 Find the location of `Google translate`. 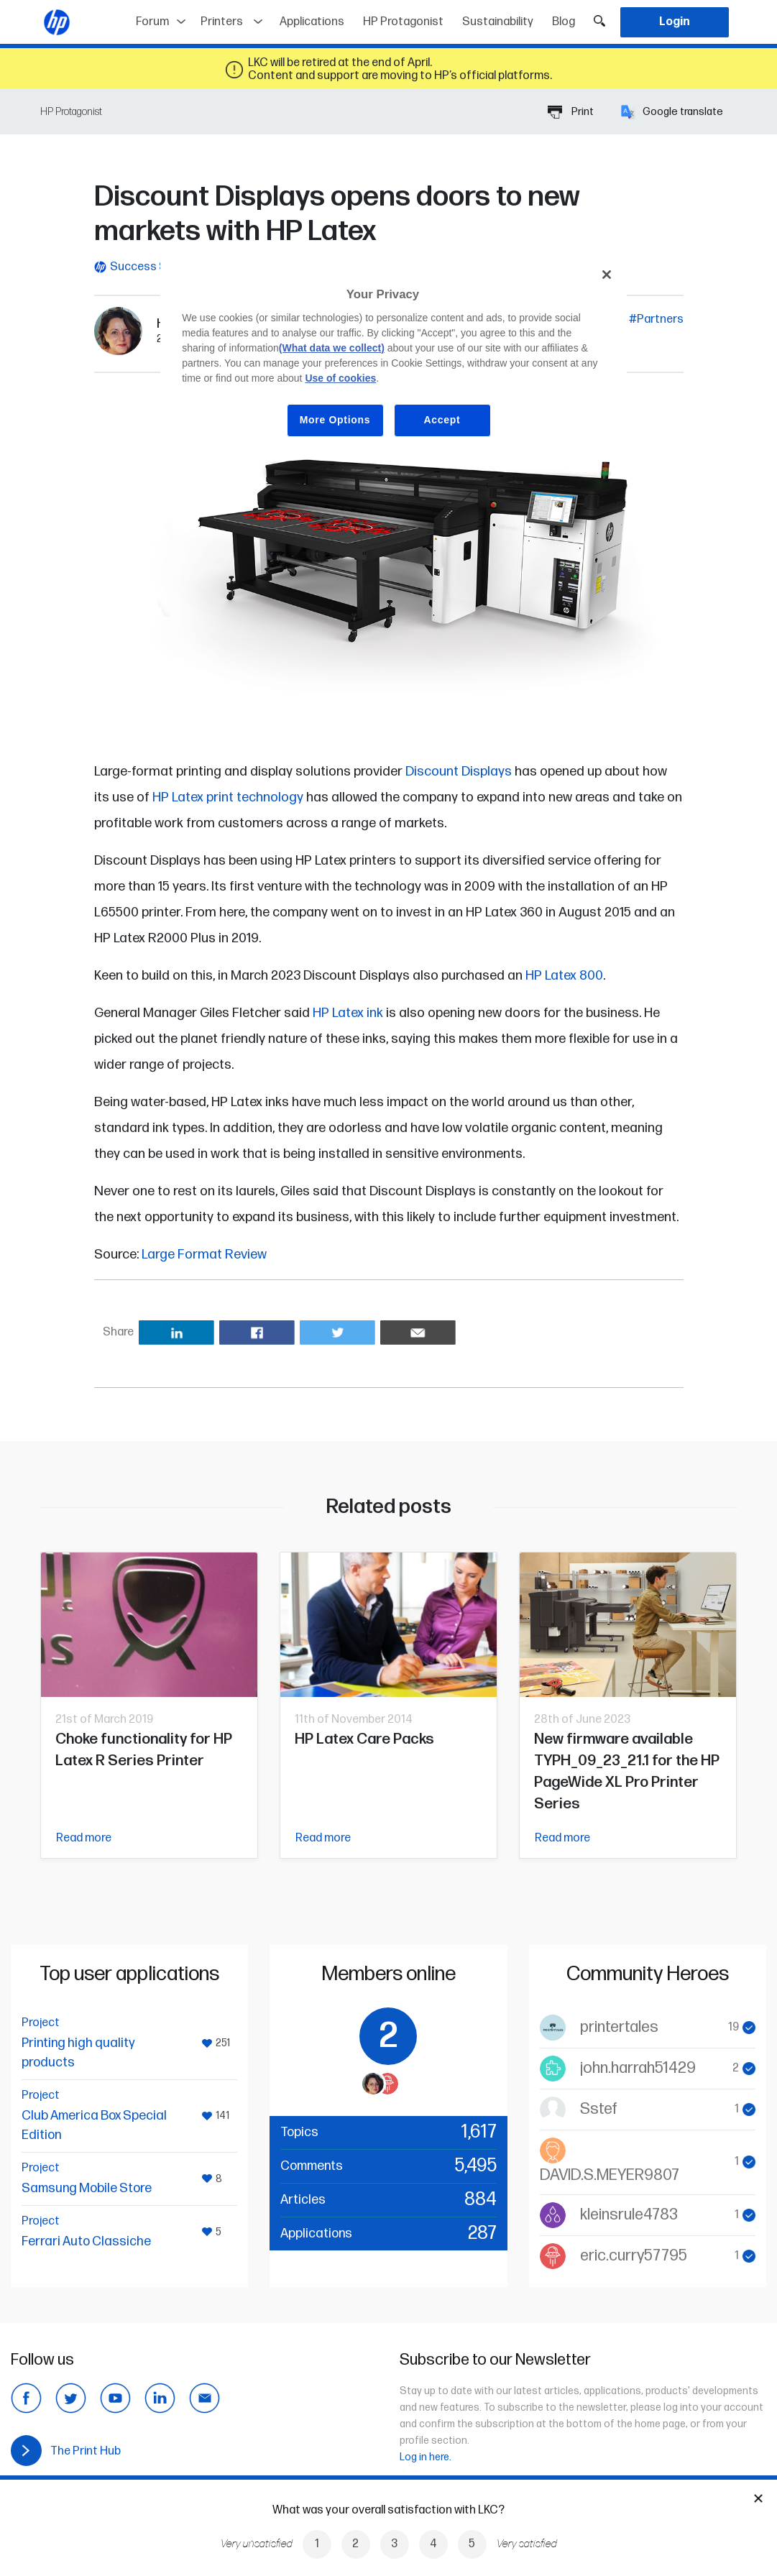

Google translate is located at coordinates (672, 112).